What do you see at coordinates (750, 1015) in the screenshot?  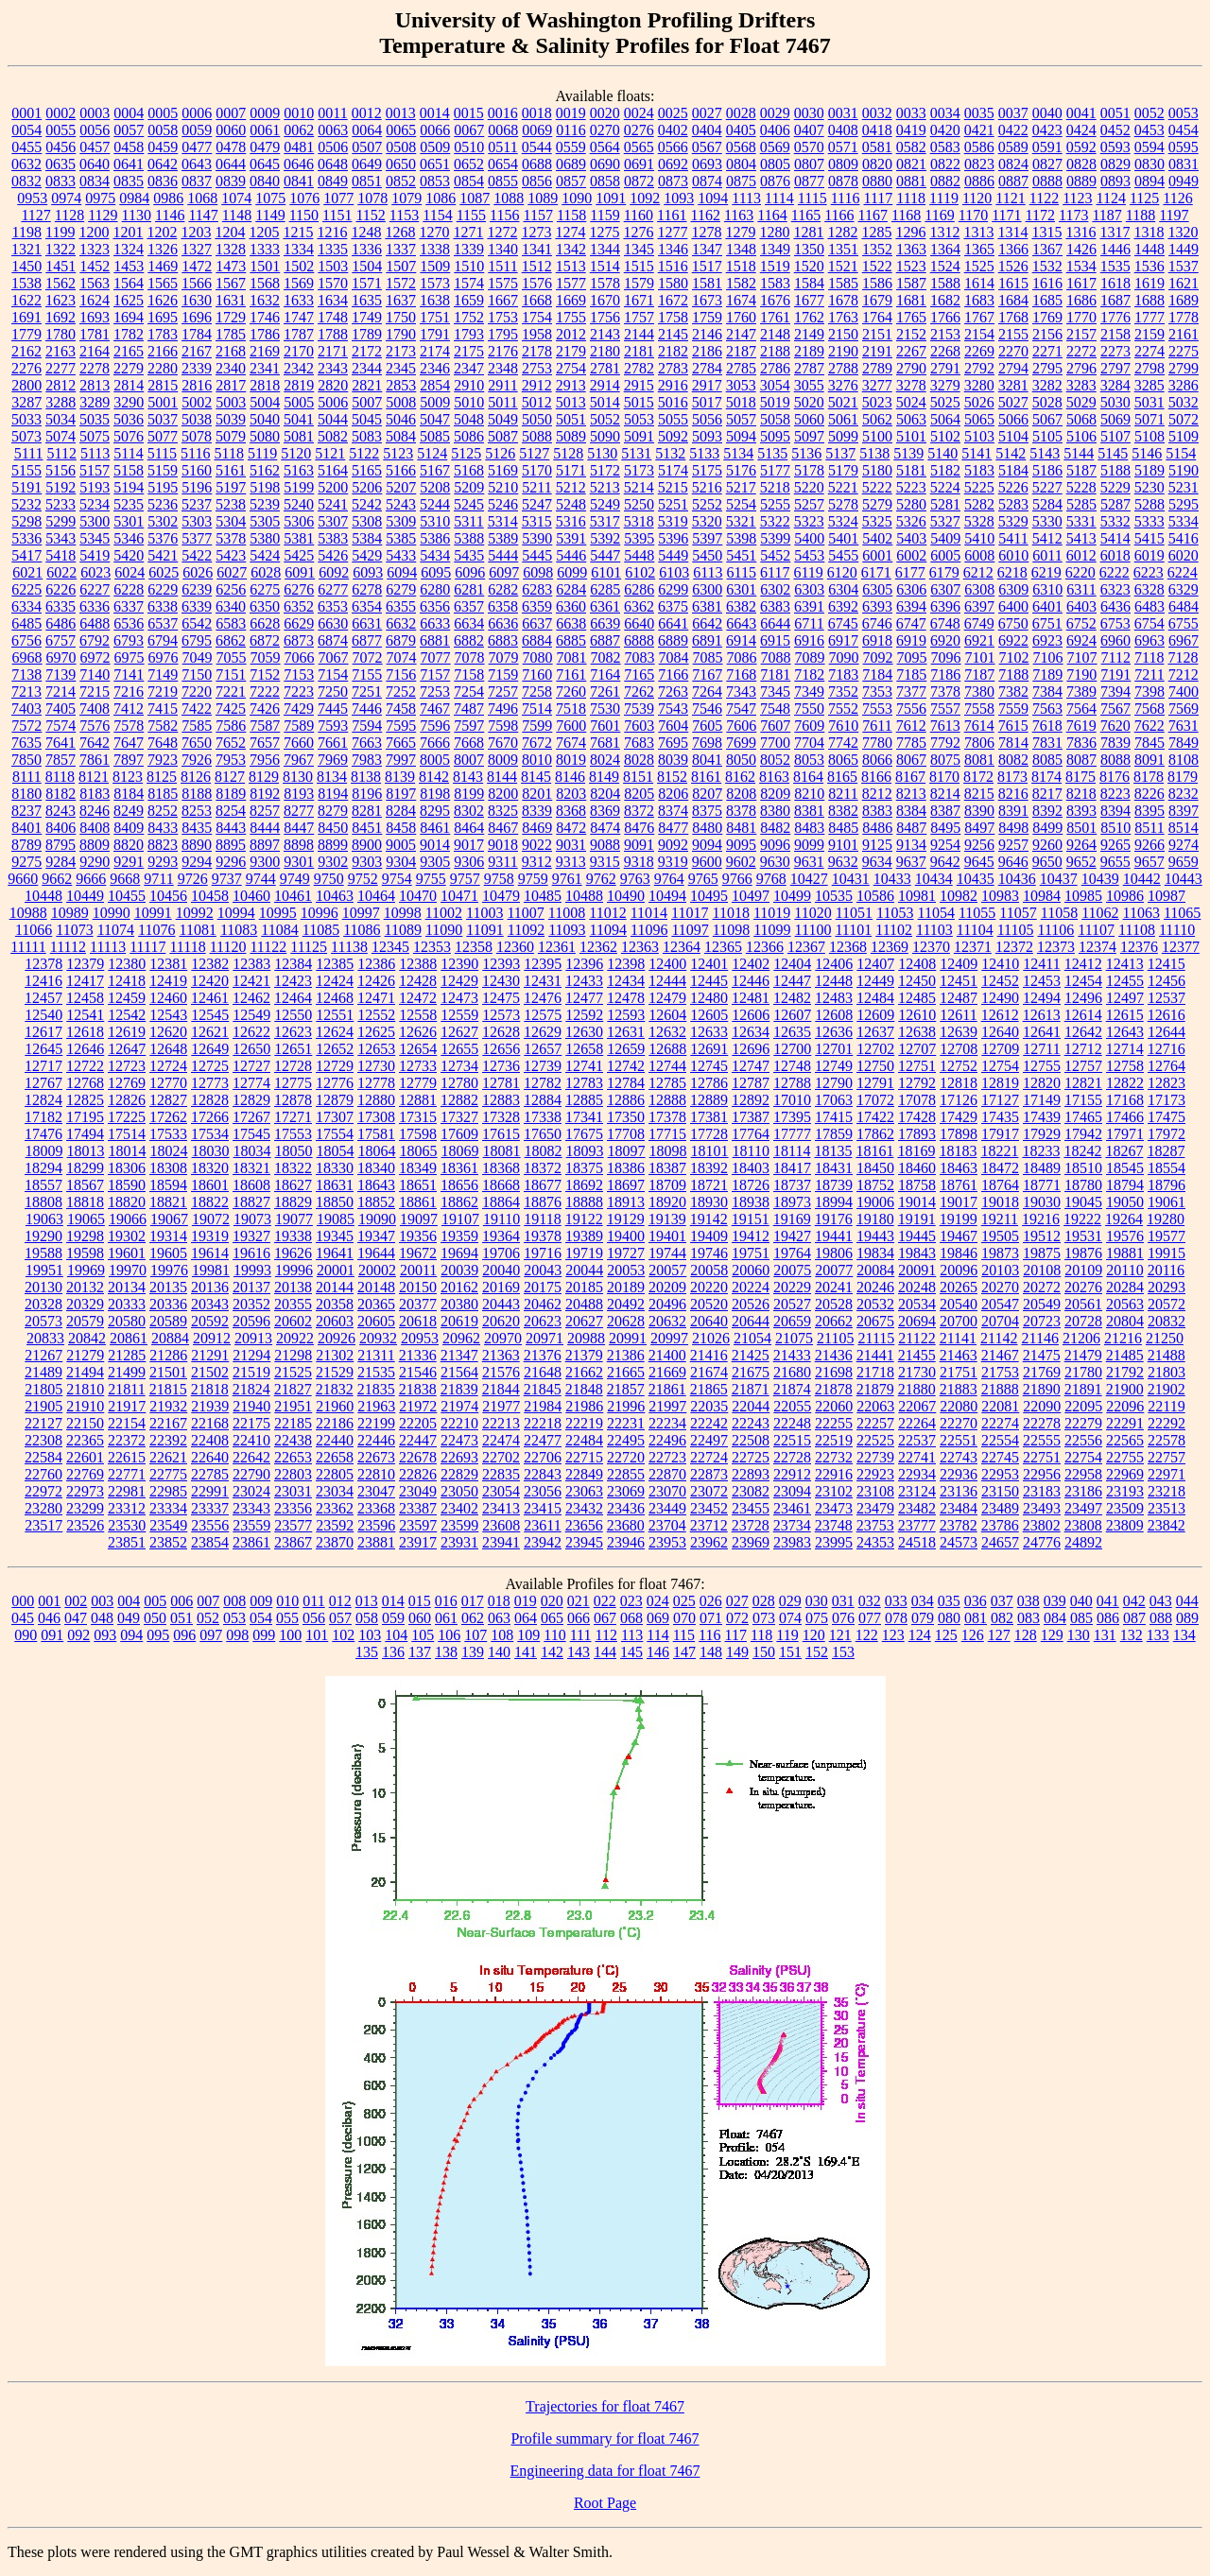 I see `12606` at bounding box center [750, 1015].